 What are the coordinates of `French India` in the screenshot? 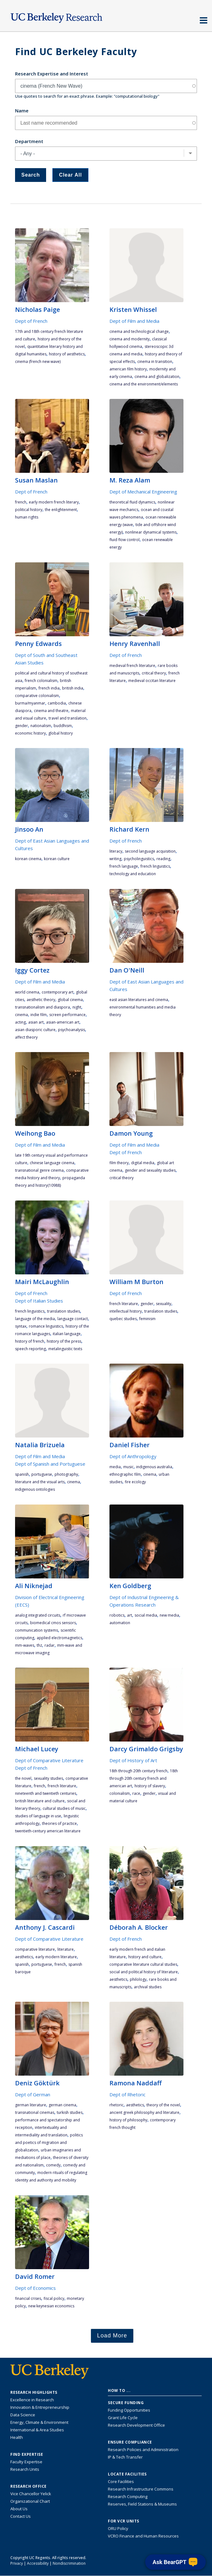 It's located at (49, 688).